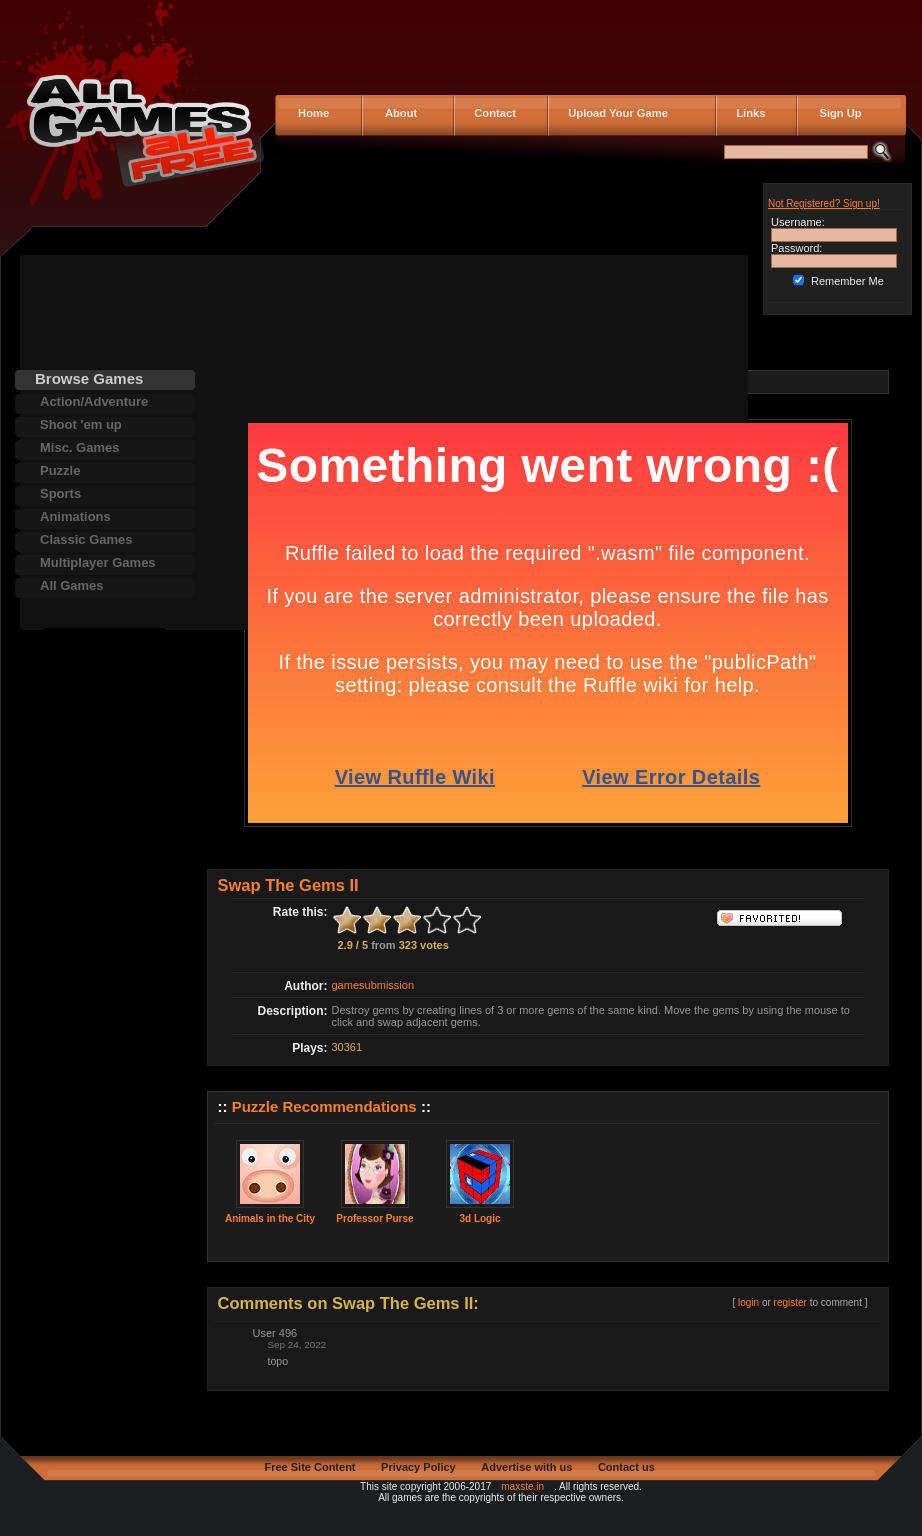 This screenshot has width=922, height=1536. What do you see at coordinates (479, 1218) in the screenshot?
I see `3d Logic` at bounding box center [479, 1218].